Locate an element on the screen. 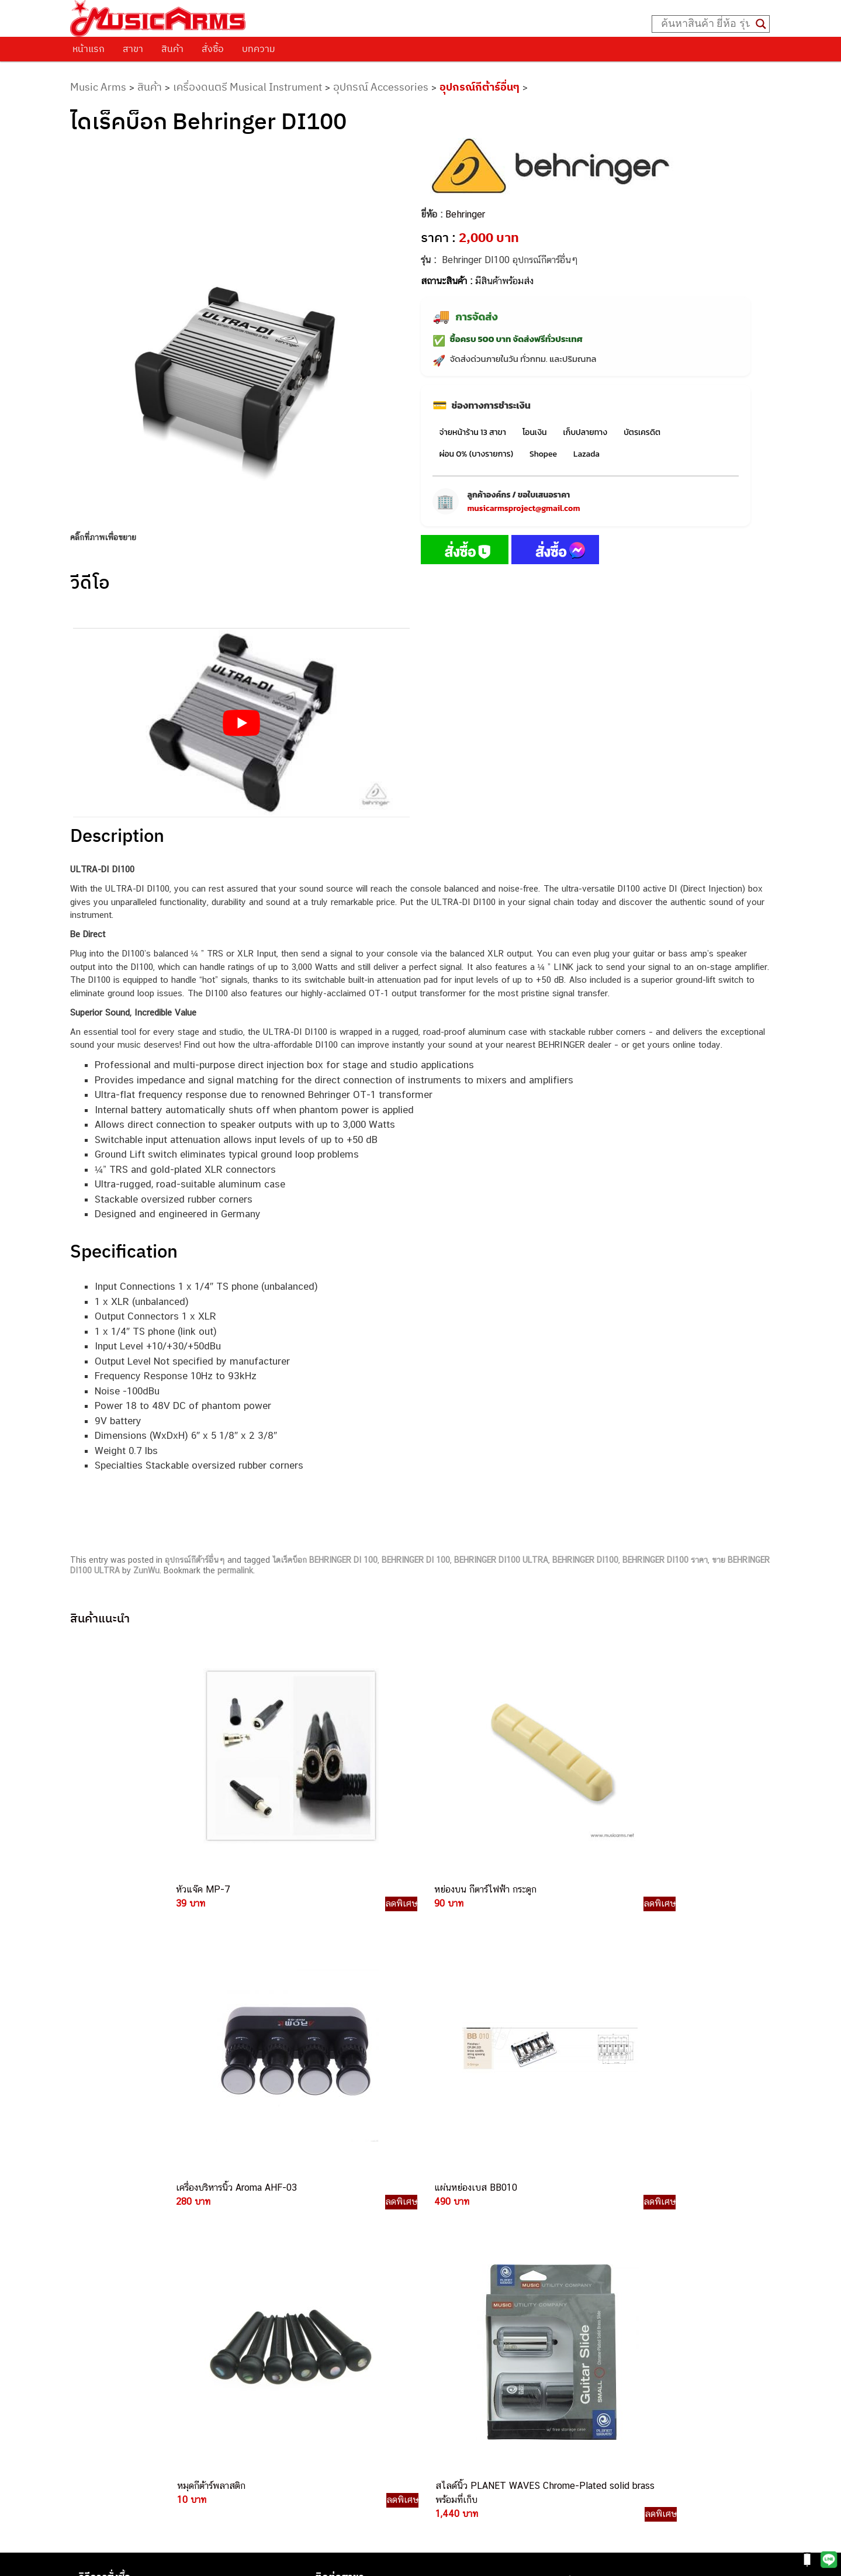 The image size is (841, 2576). Behringer is located at coordinates (465, 214).